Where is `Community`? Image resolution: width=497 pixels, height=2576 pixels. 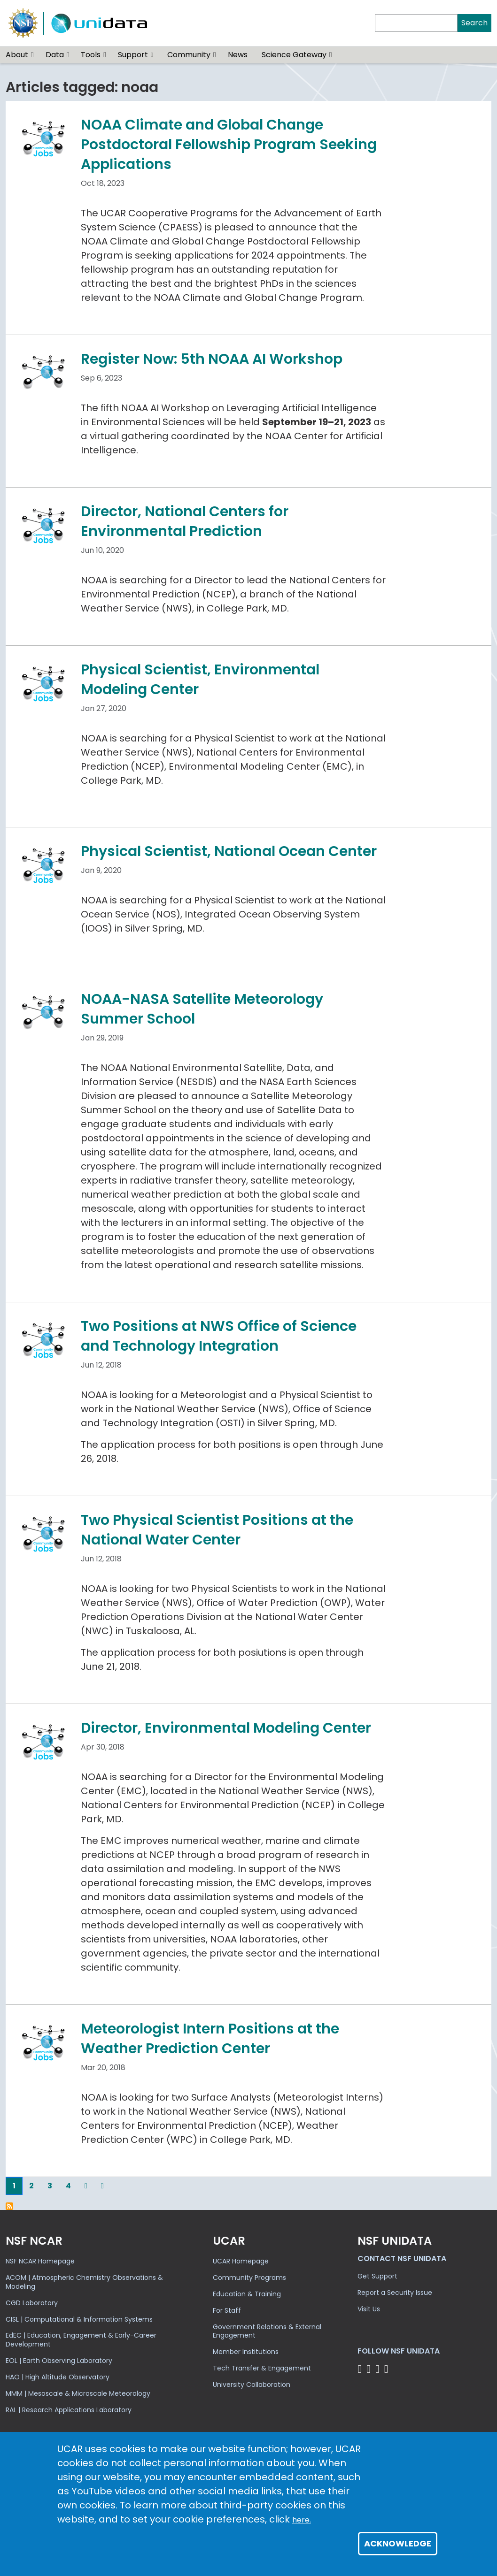
Community is located at coordinates (188, 54).